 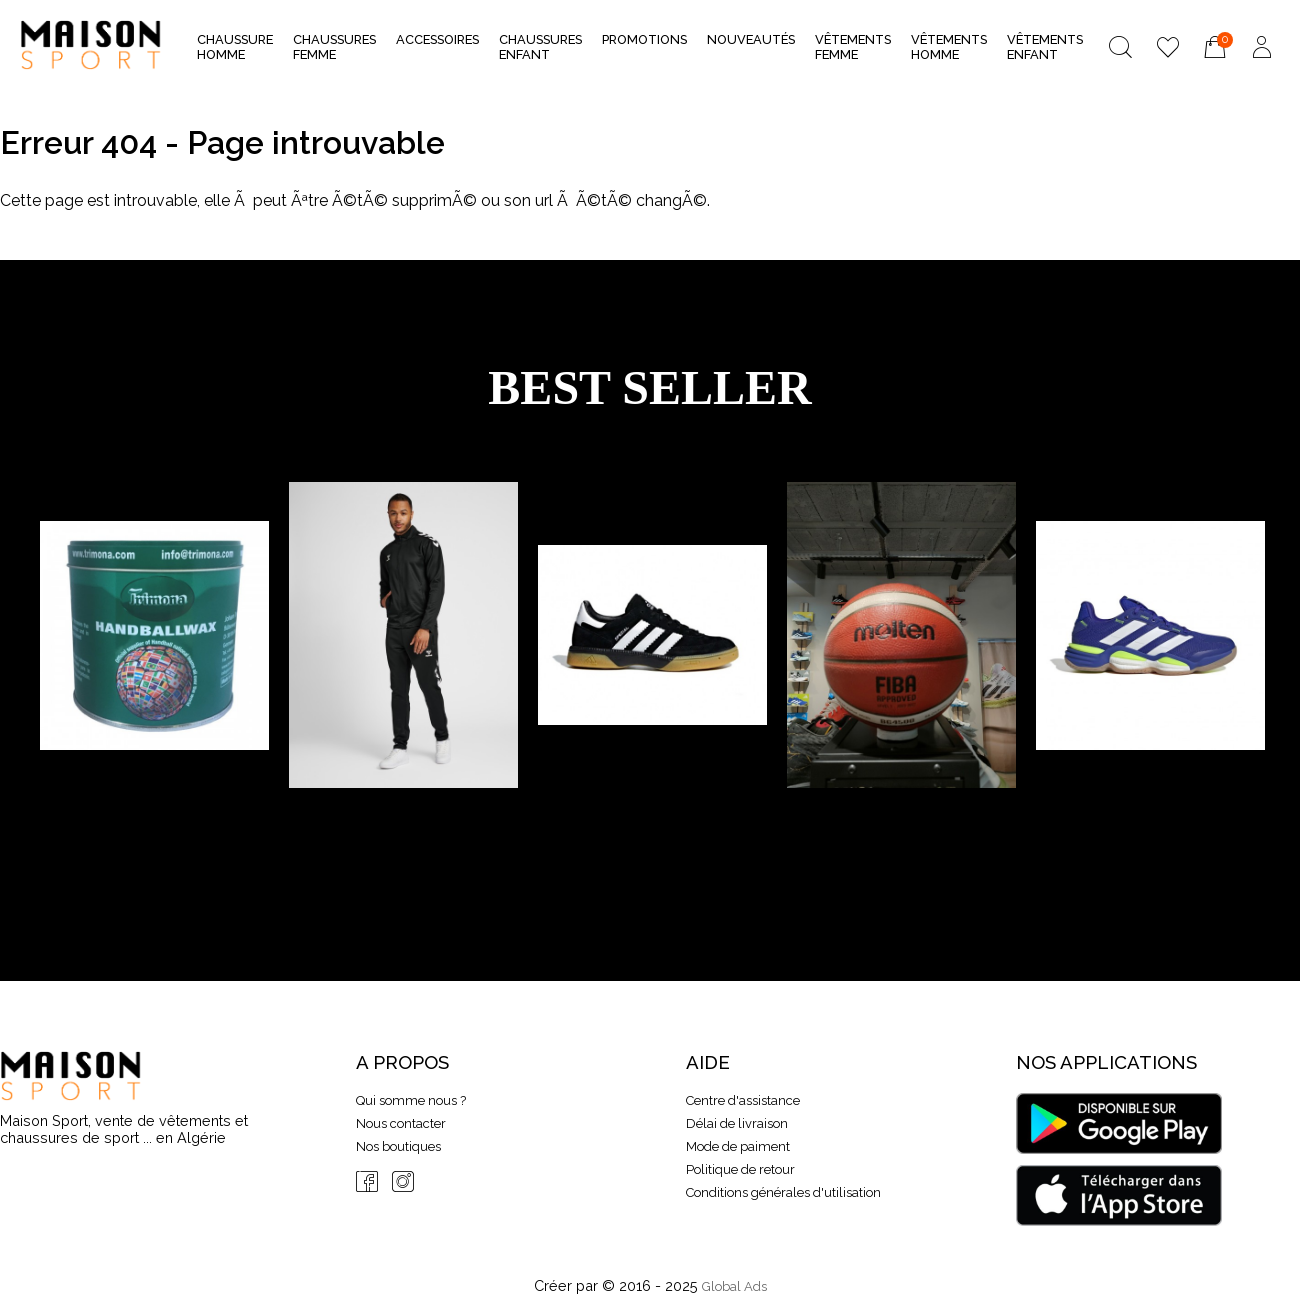 I want to click on Vêtements Enfant, so click(x=1045, y=47).